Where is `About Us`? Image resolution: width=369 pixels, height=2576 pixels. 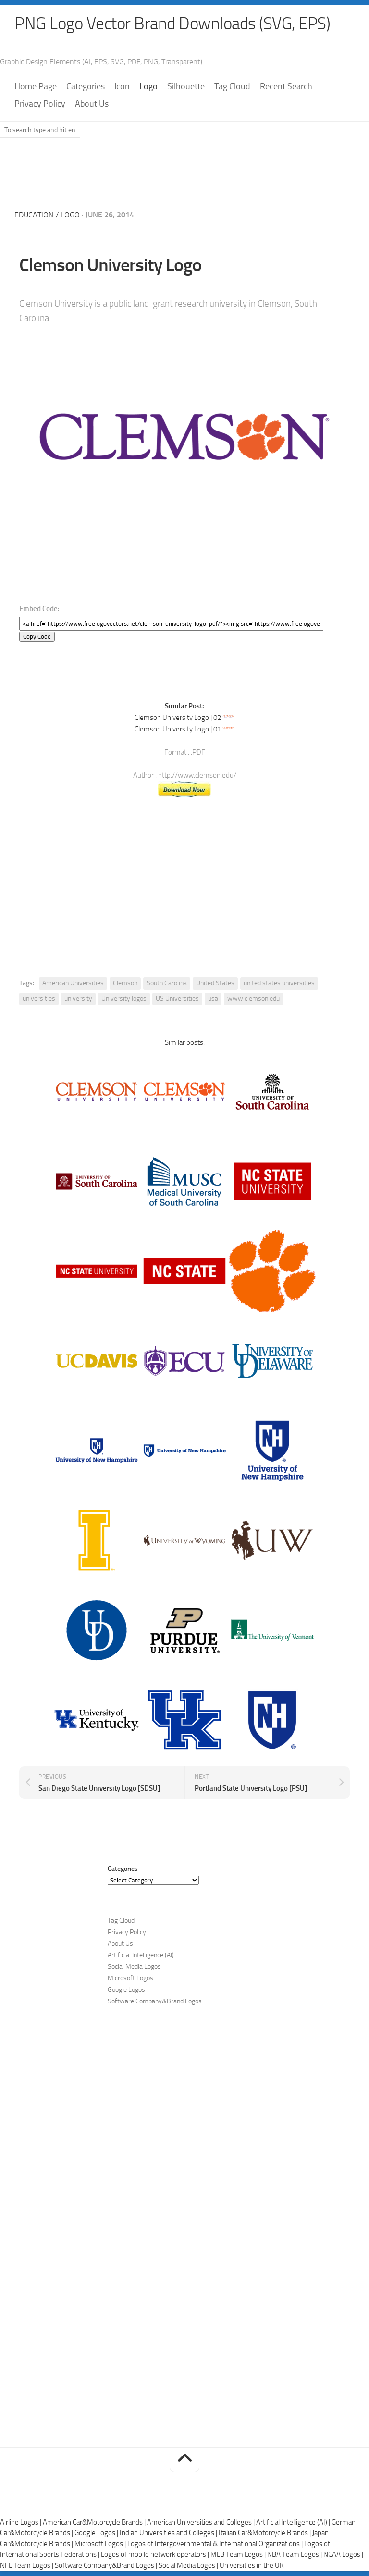 About Us is located at coordinates (92, 104).